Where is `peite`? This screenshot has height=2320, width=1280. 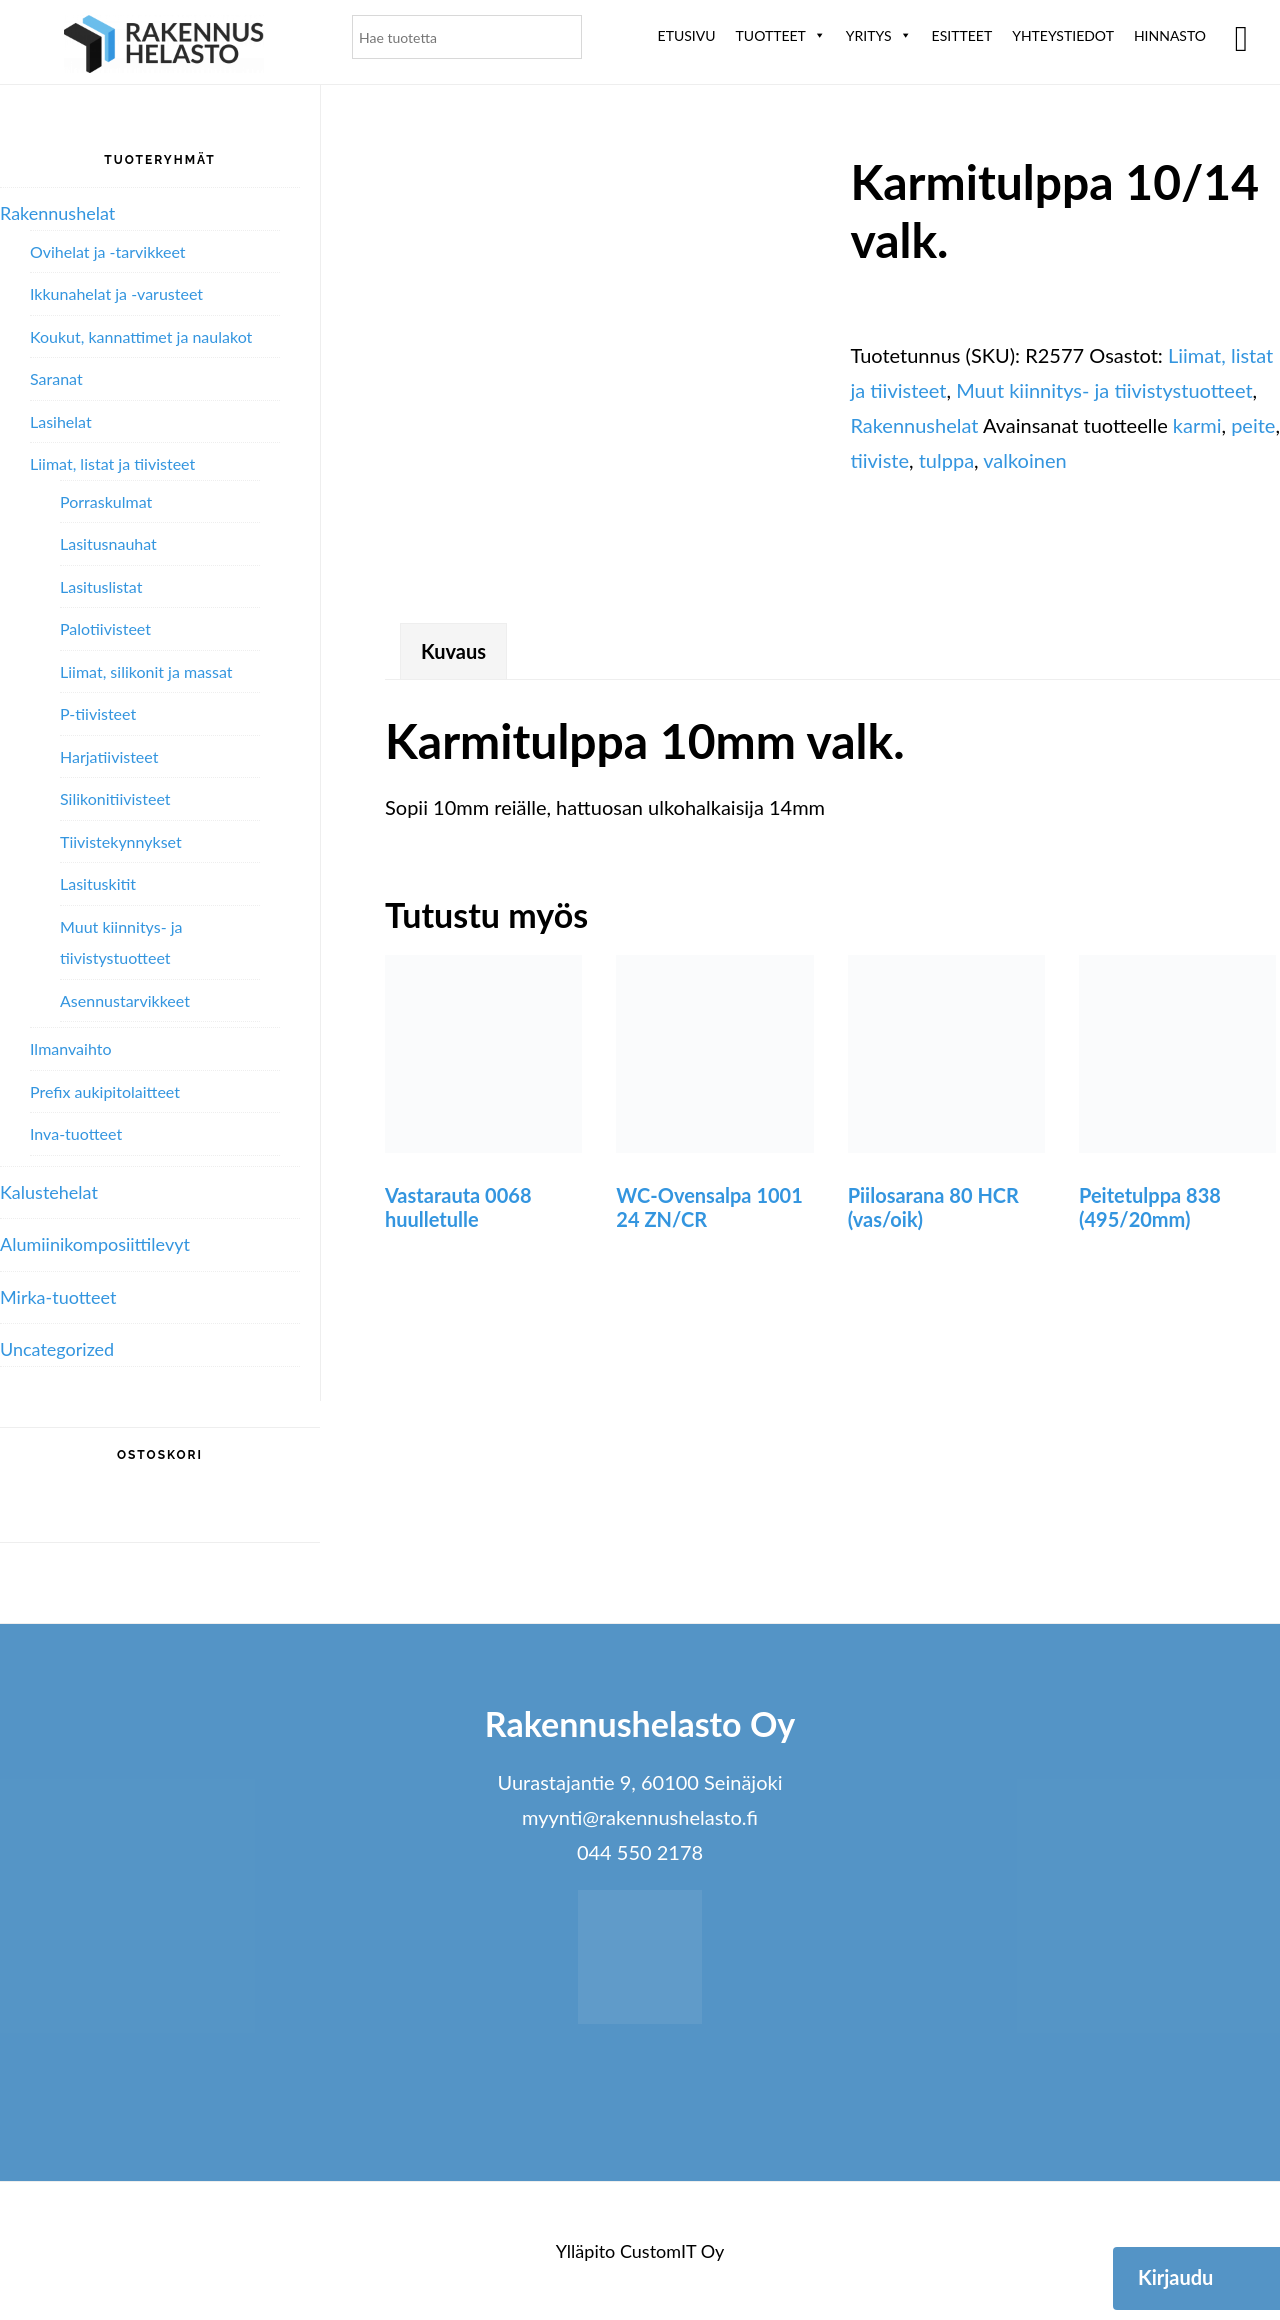 peite is located at coordinates (1253, 425).